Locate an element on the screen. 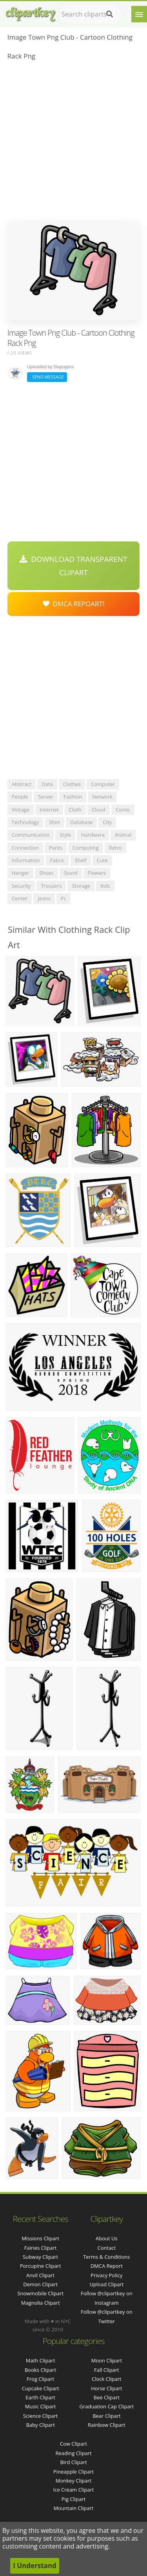 The height and width of the screenshot is (2576, 147). database is located at coordinates (81, 822).